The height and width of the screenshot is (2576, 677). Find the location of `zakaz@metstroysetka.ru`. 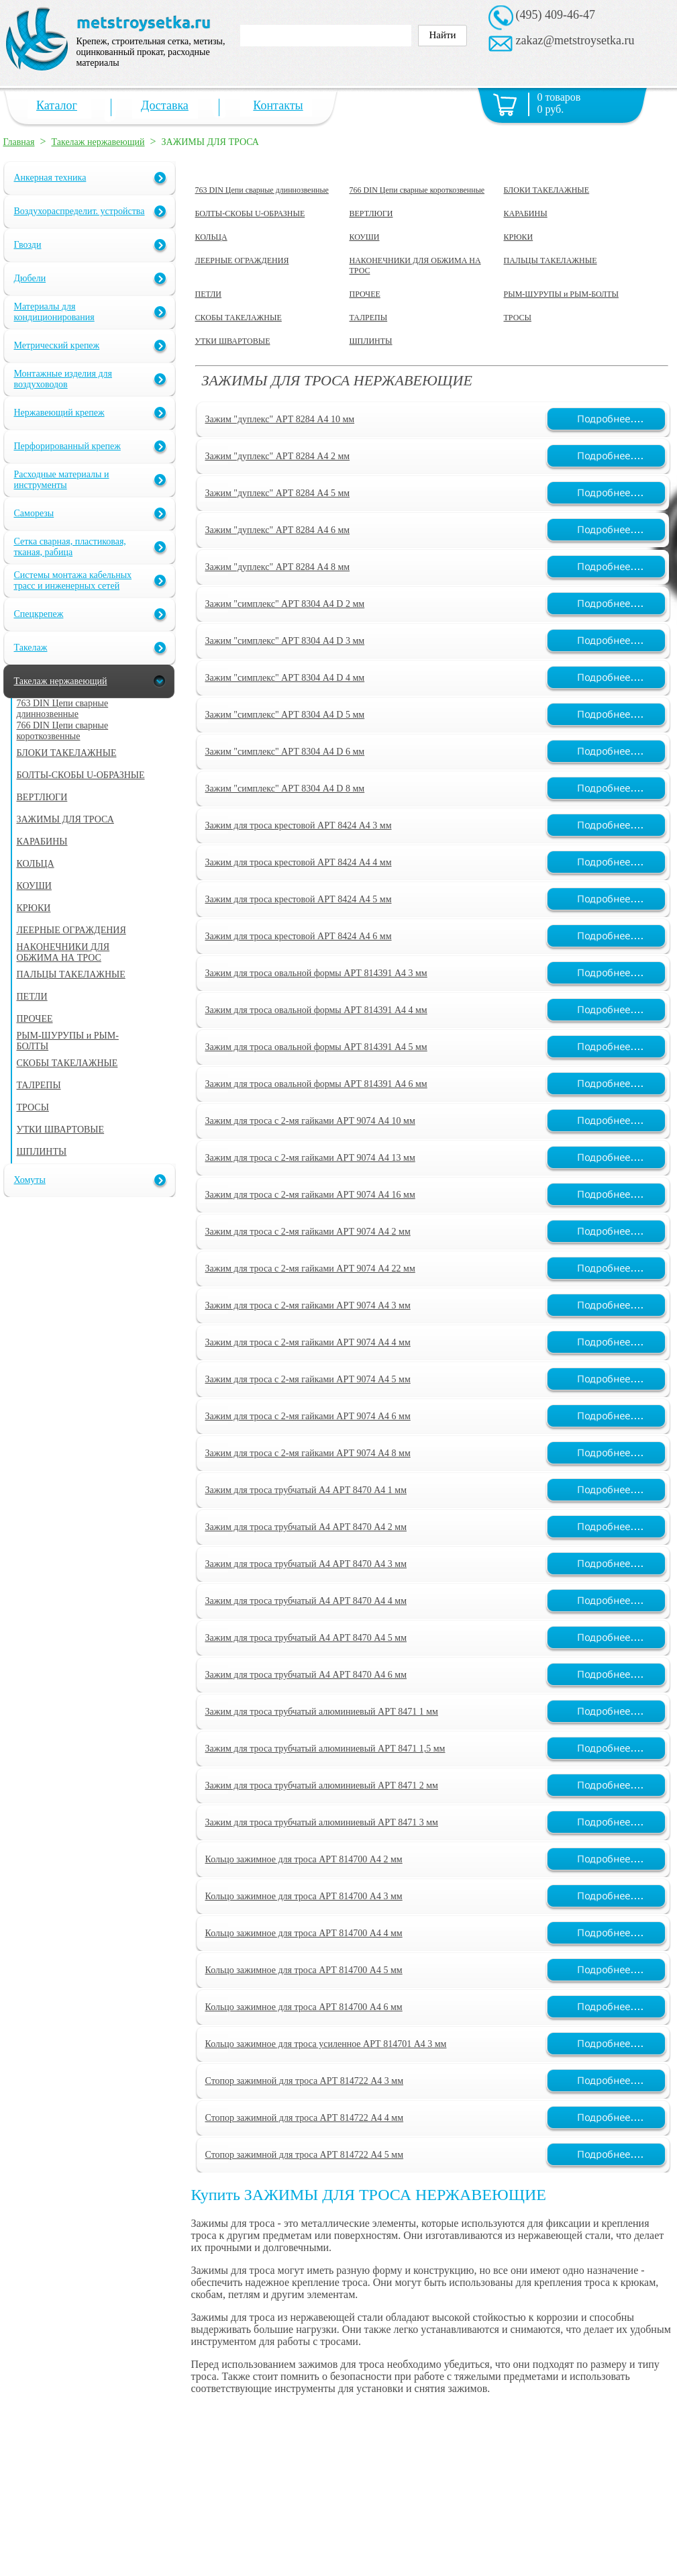

zakaz@metstroysetka.ru is located at coordinates (575, 40).